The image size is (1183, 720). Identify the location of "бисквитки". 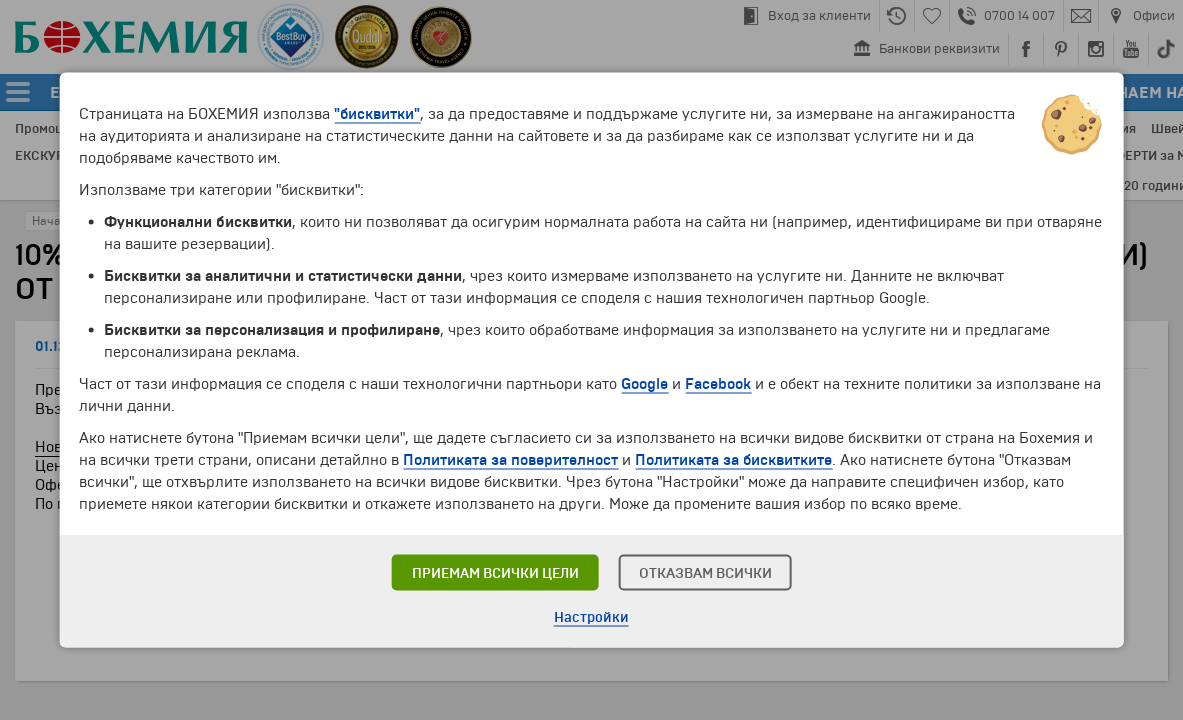
(377, 114).